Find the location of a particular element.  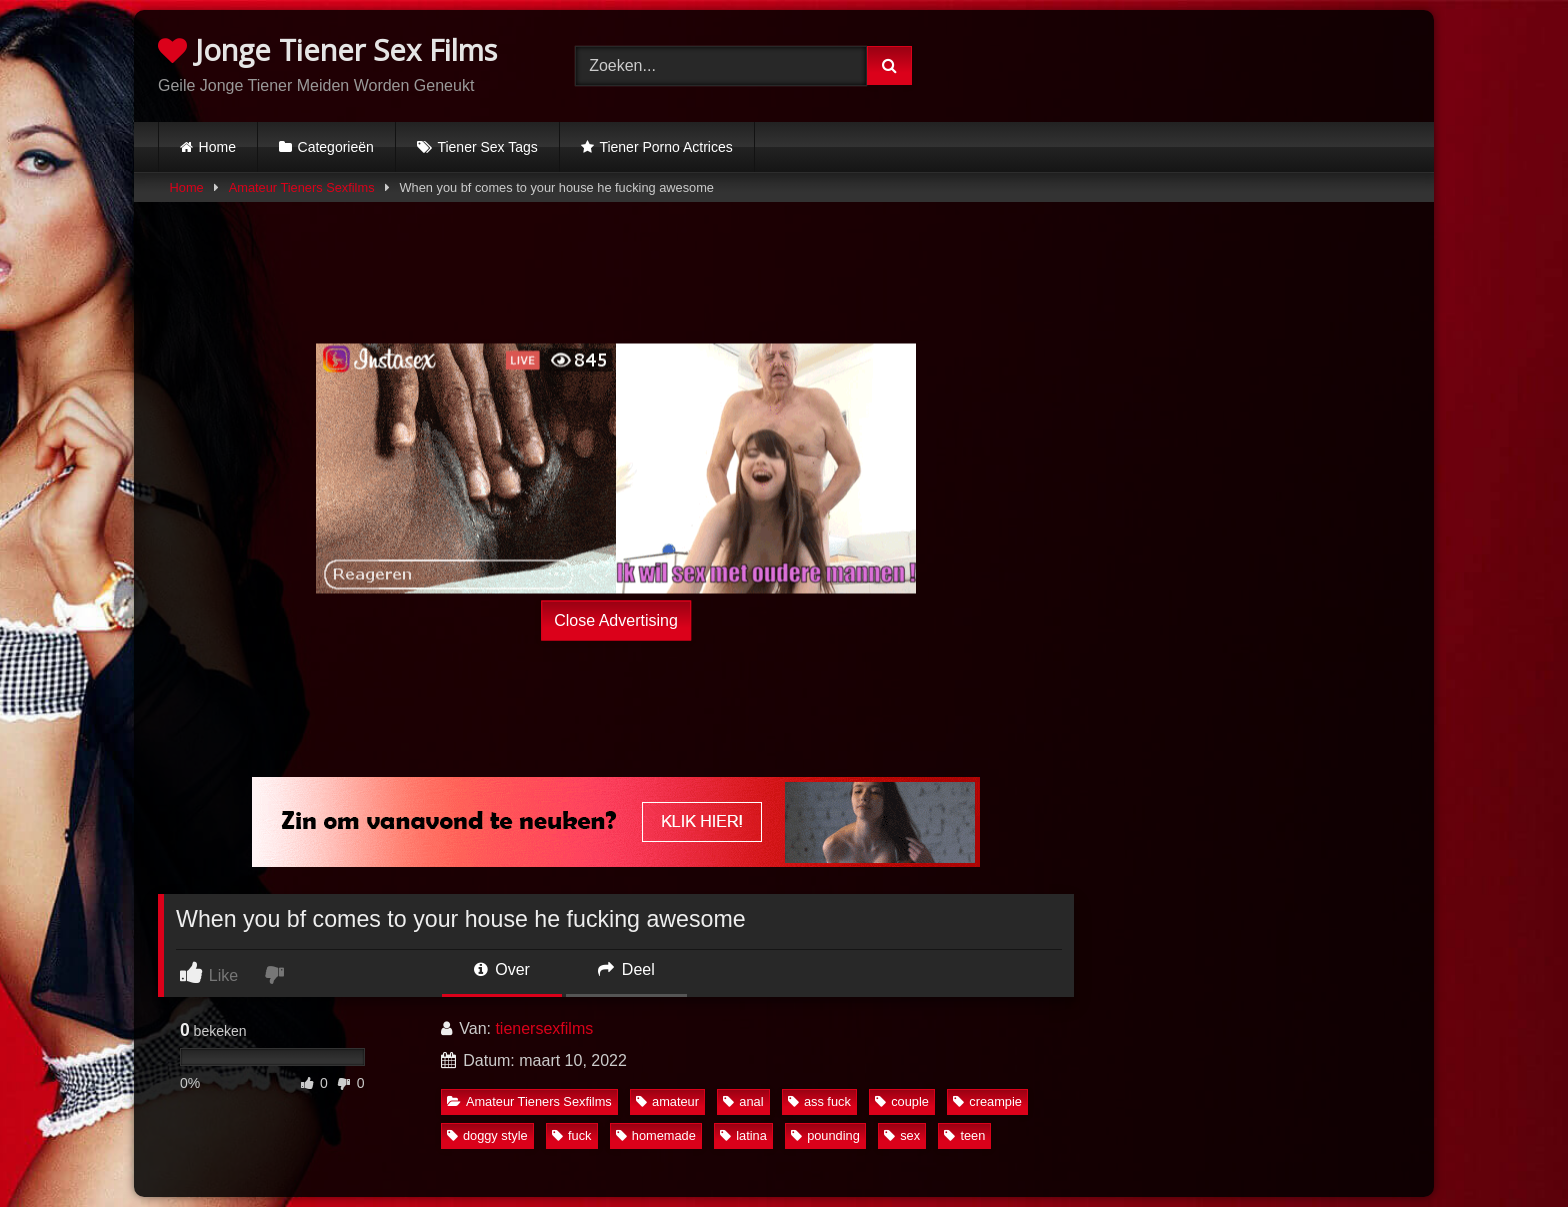

Over is located at coordinates (502, 969).